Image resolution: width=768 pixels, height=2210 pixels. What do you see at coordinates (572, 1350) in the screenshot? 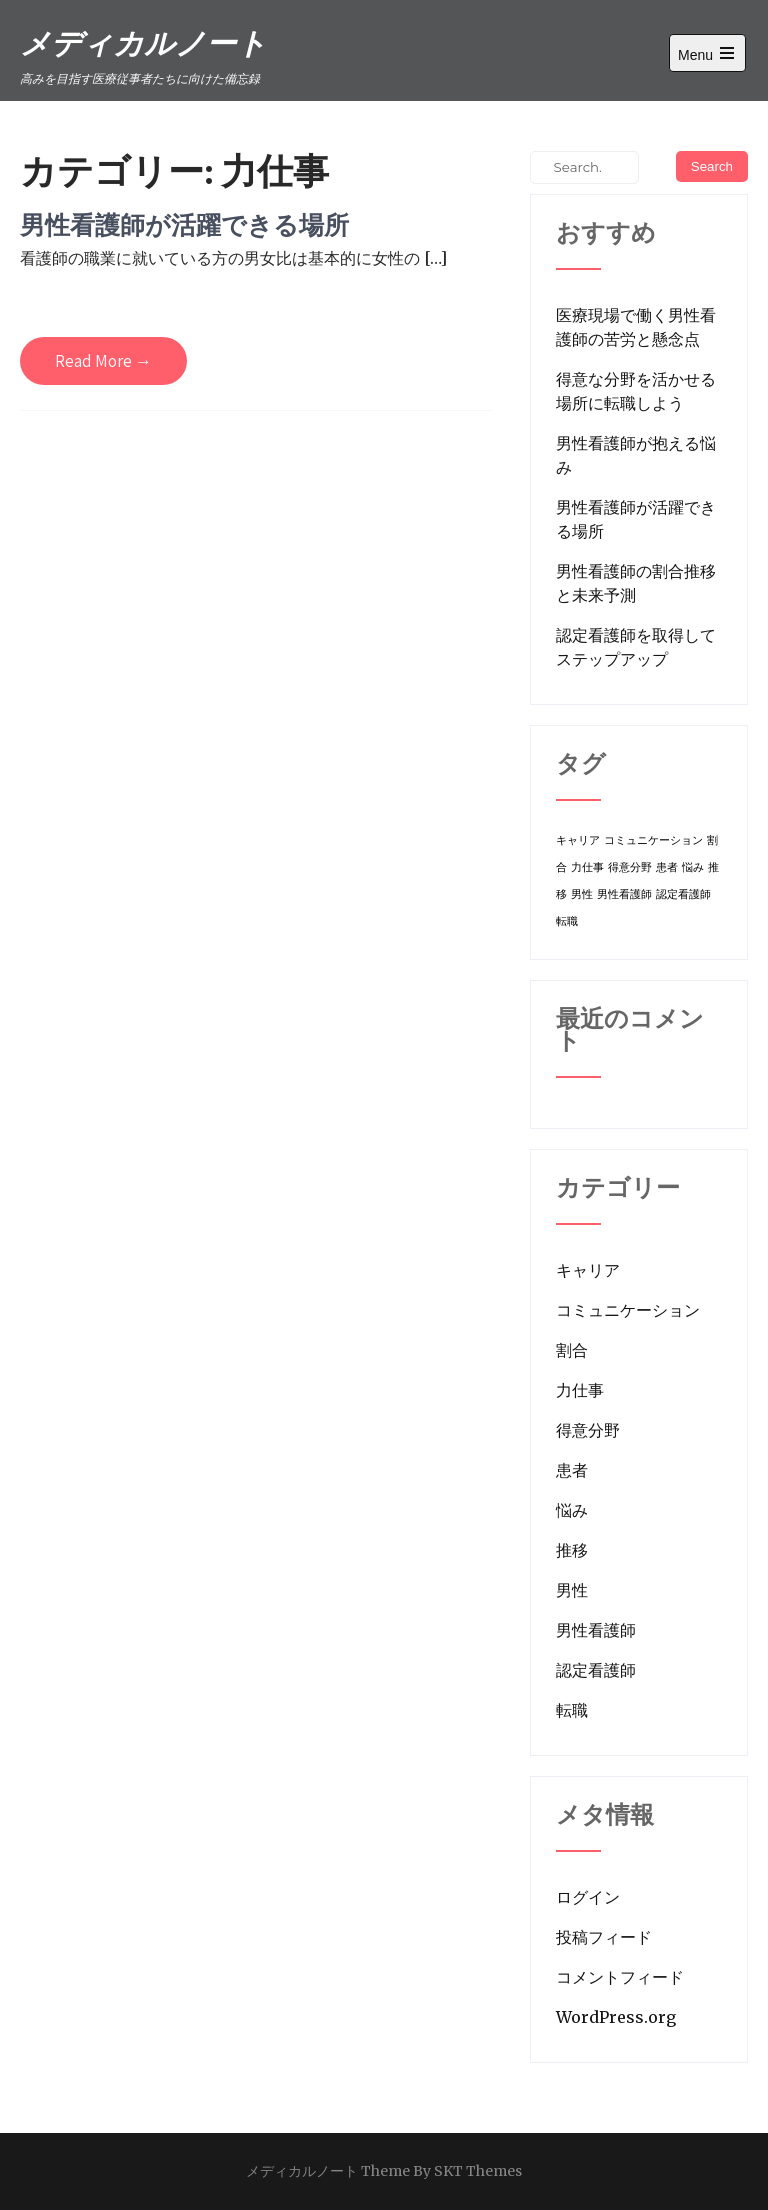
I see `割合` at bounding box center [572, 1350].